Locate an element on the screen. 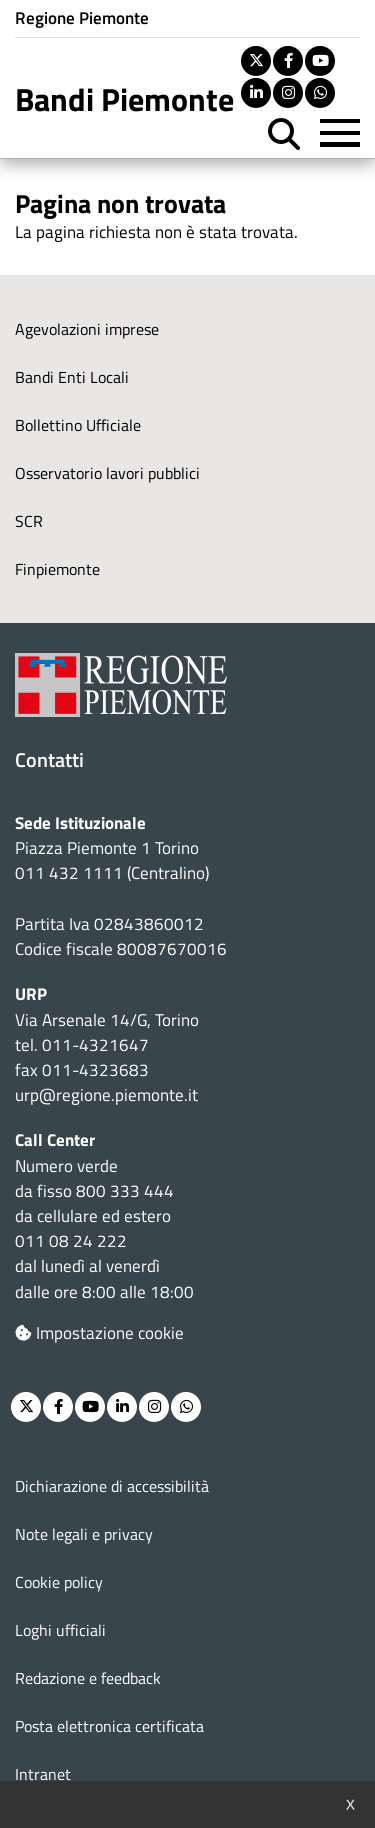  Bollettino Ufficiale is located at coordinates (78, 425).